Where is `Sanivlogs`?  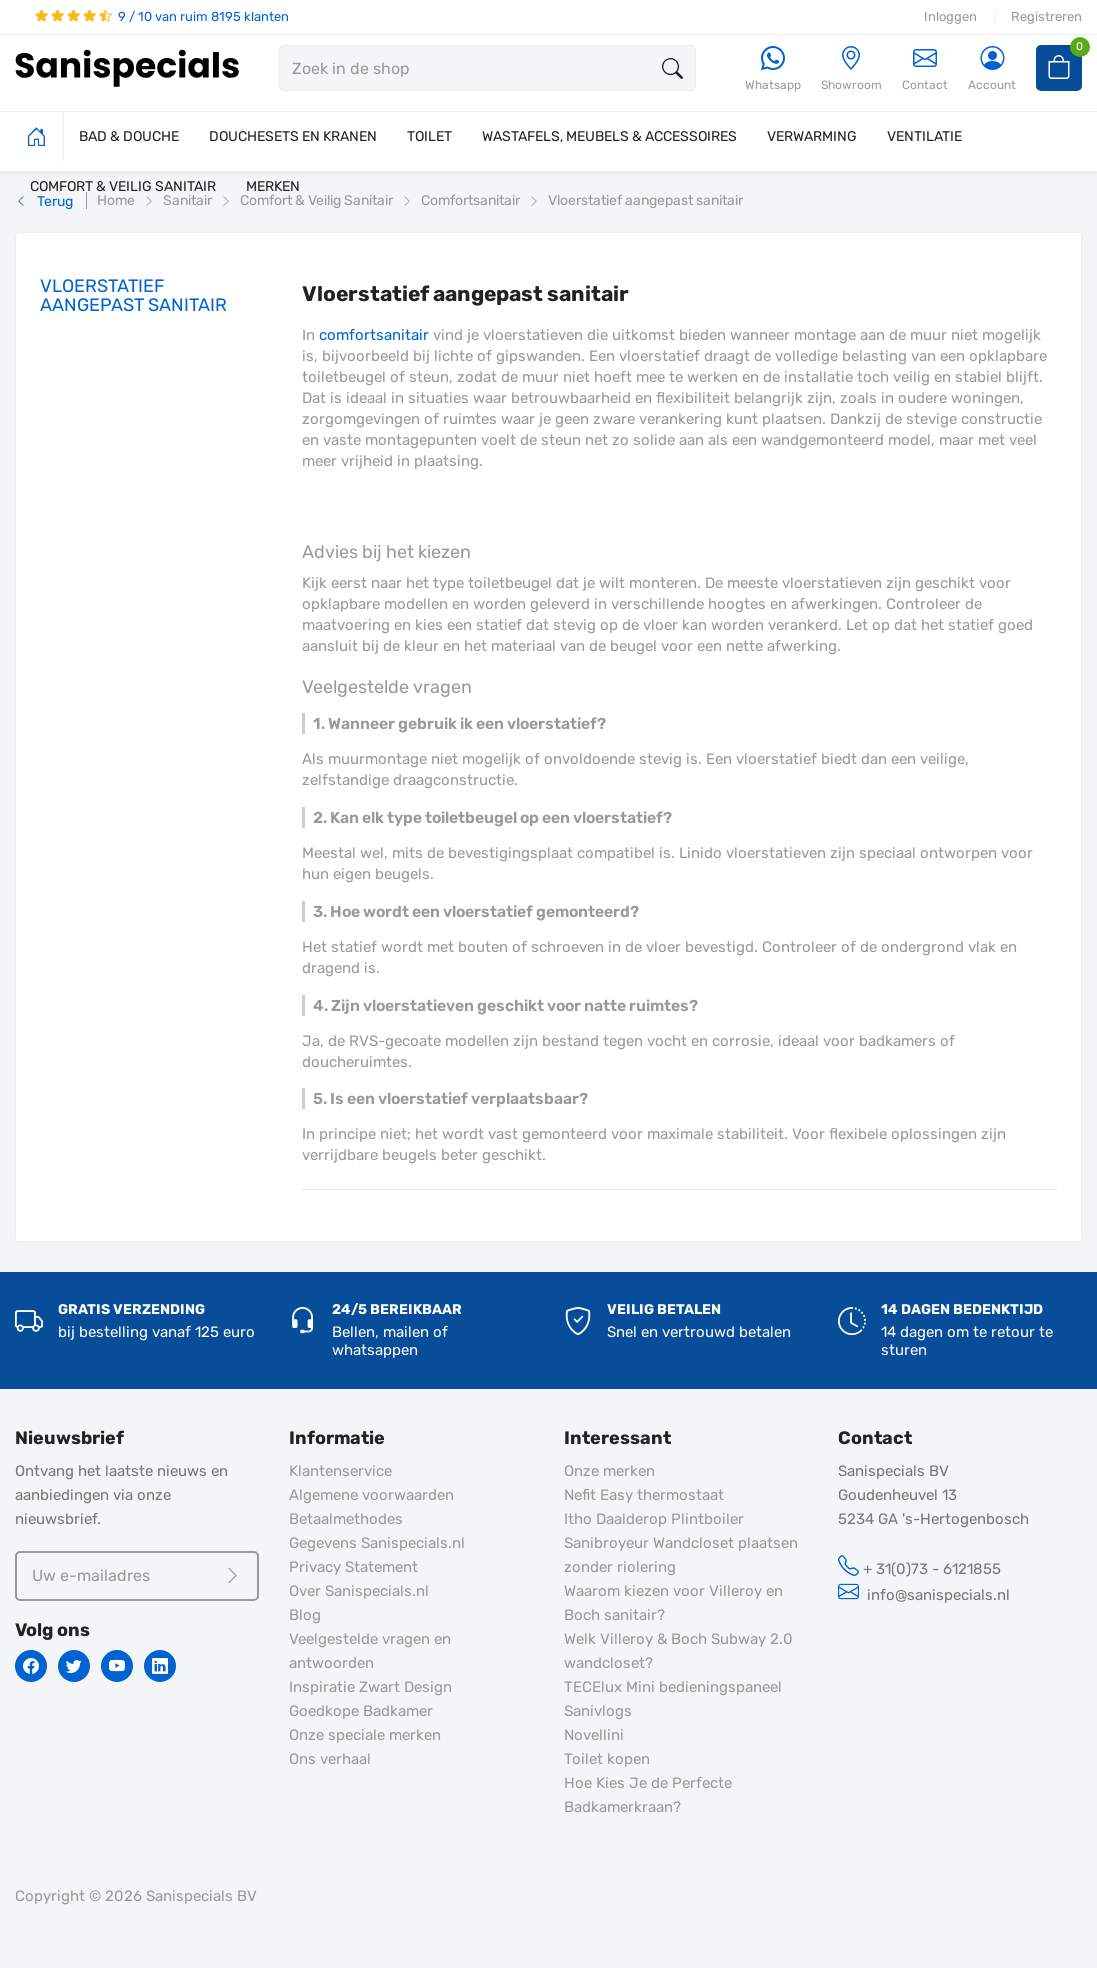
Sanivlogs is located at coordinates (598, 1711).